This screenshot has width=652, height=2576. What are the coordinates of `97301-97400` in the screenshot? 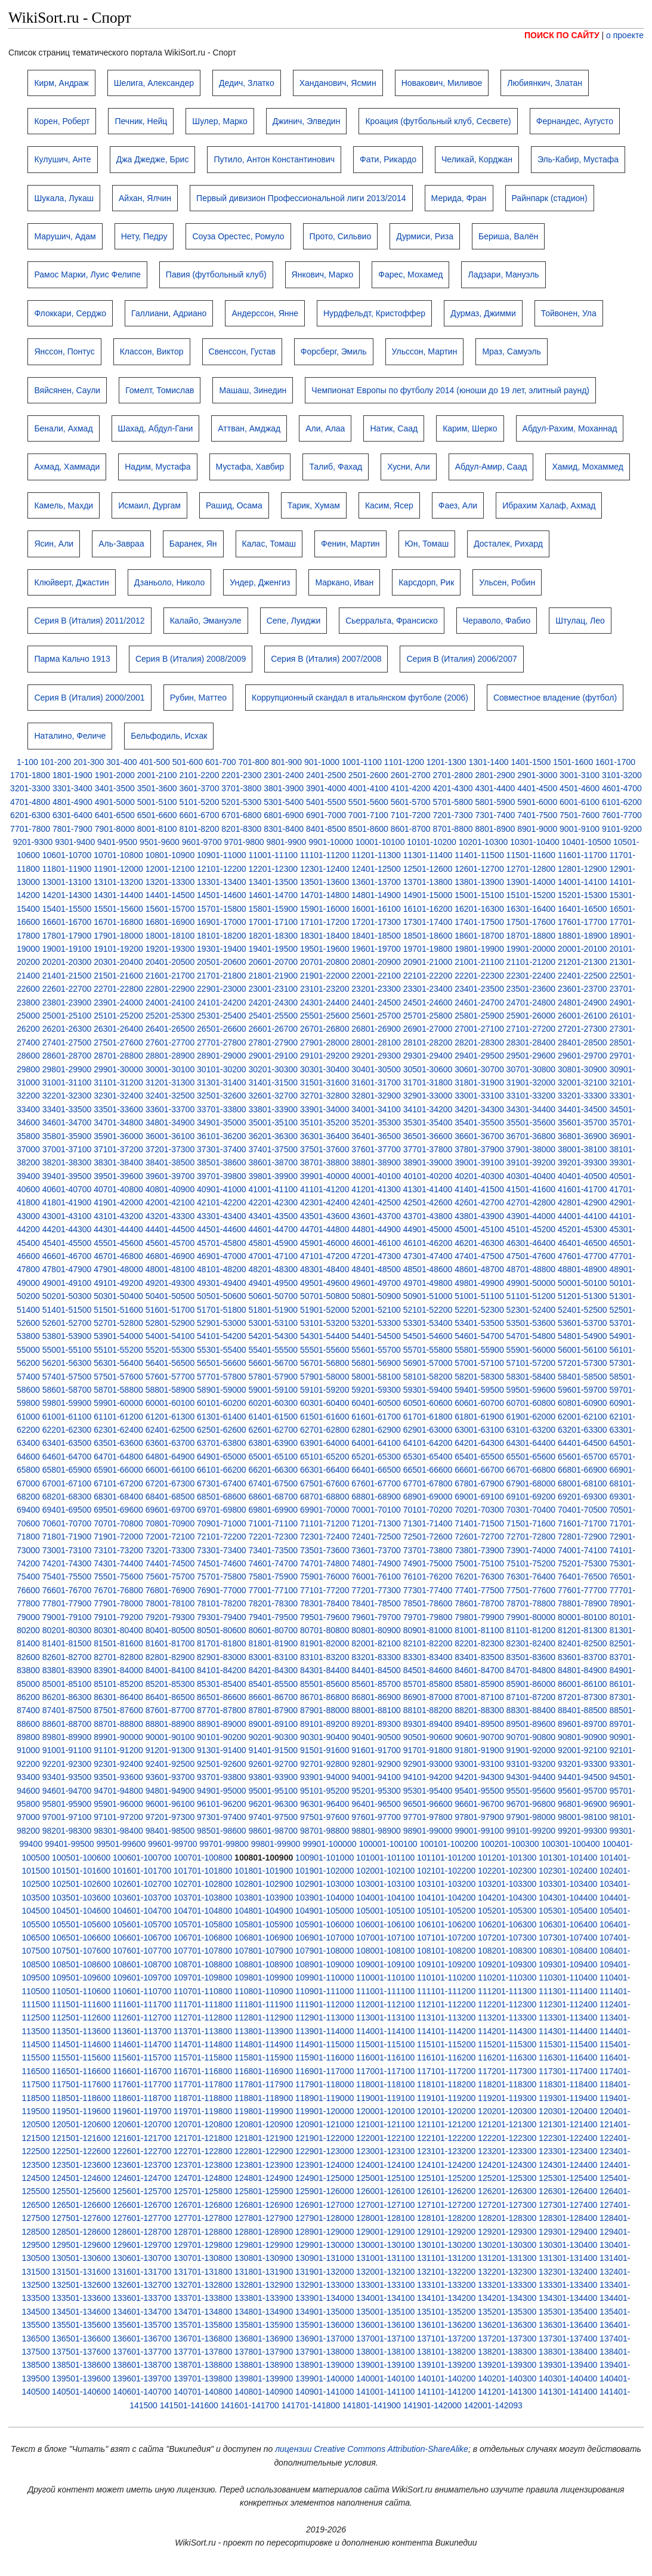 It's located at (221, 1817).